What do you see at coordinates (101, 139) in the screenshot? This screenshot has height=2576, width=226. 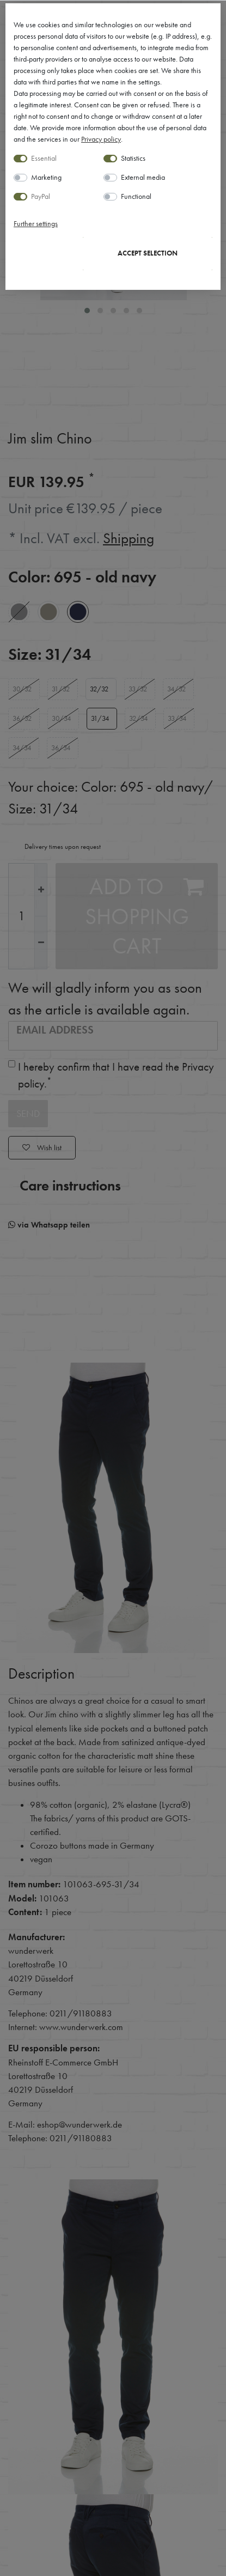 I see `Privacy policy` at bounding box center [101, 139].